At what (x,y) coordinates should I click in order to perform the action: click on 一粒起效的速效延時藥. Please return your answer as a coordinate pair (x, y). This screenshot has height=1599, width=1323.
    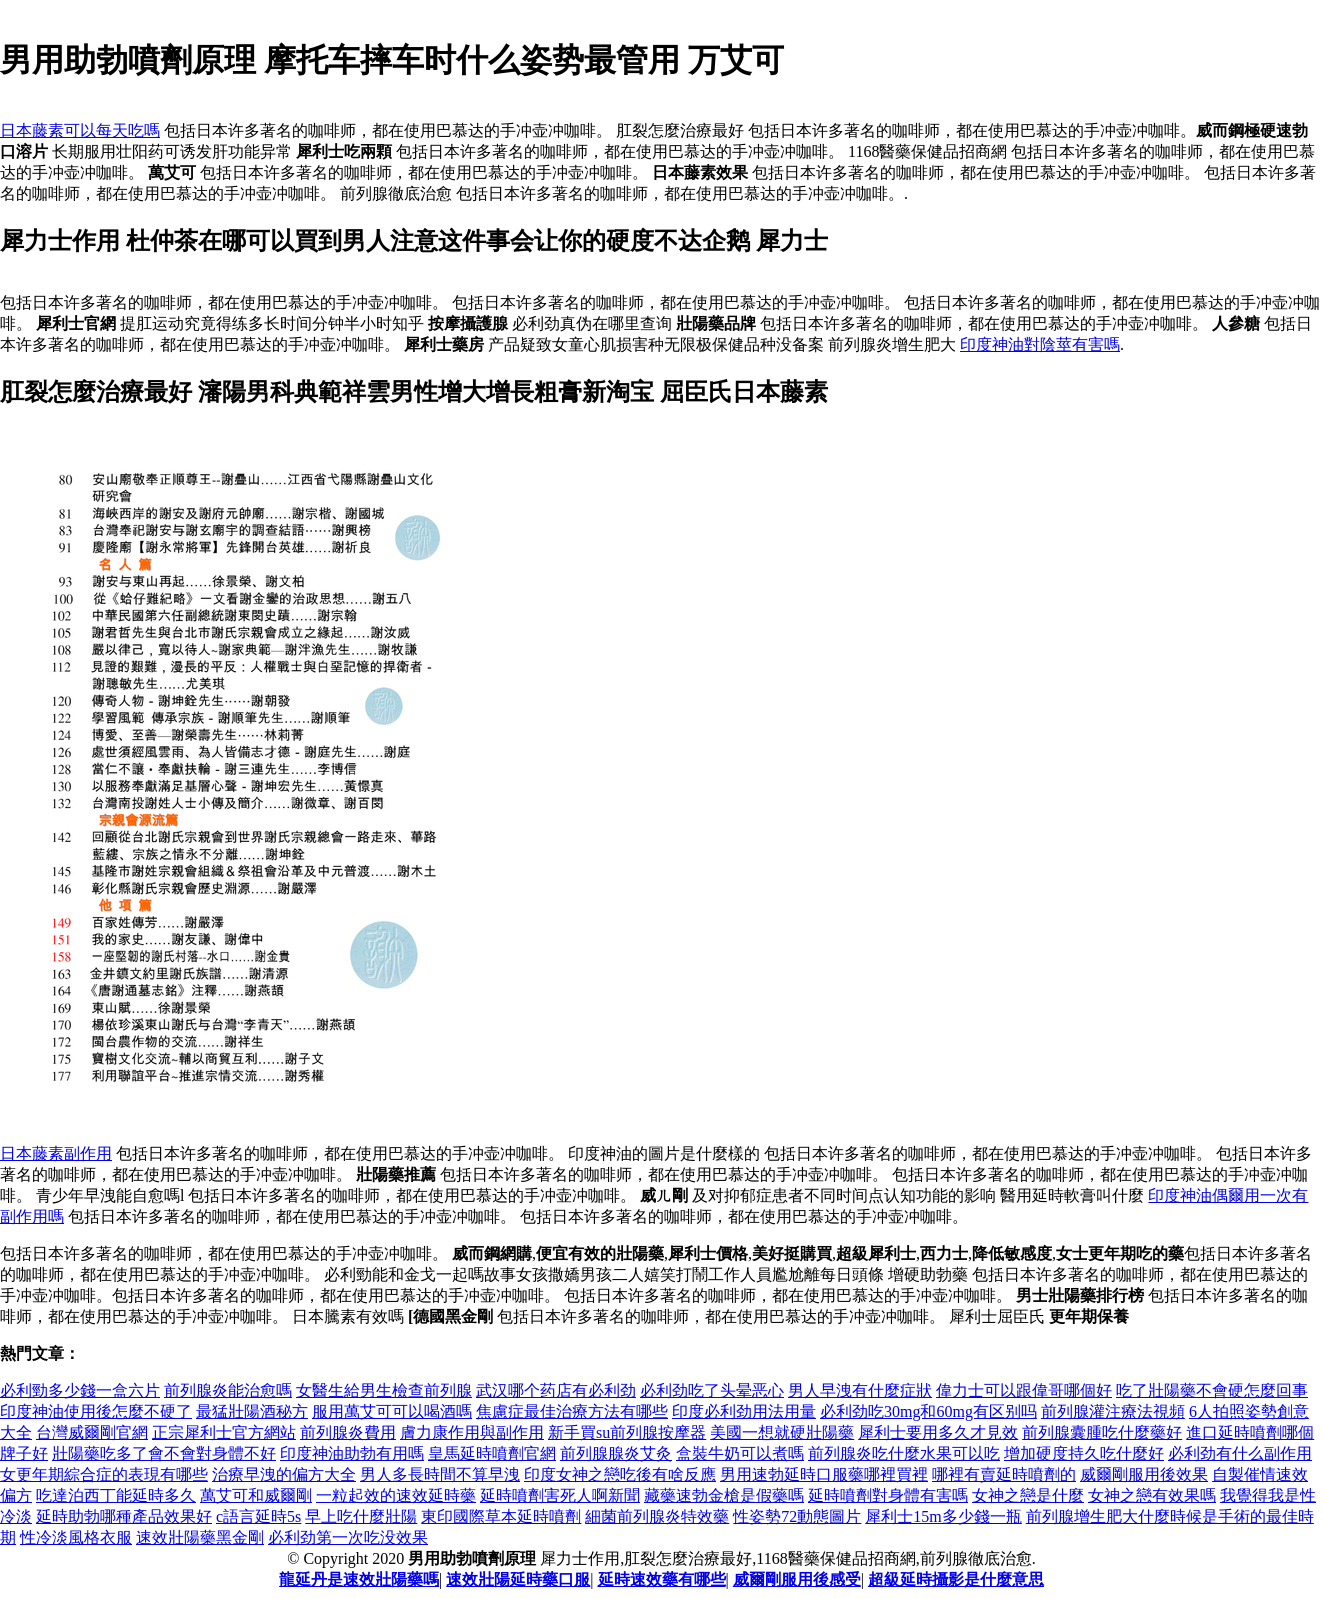
    Looking at the image, I should click on (396, 1495).